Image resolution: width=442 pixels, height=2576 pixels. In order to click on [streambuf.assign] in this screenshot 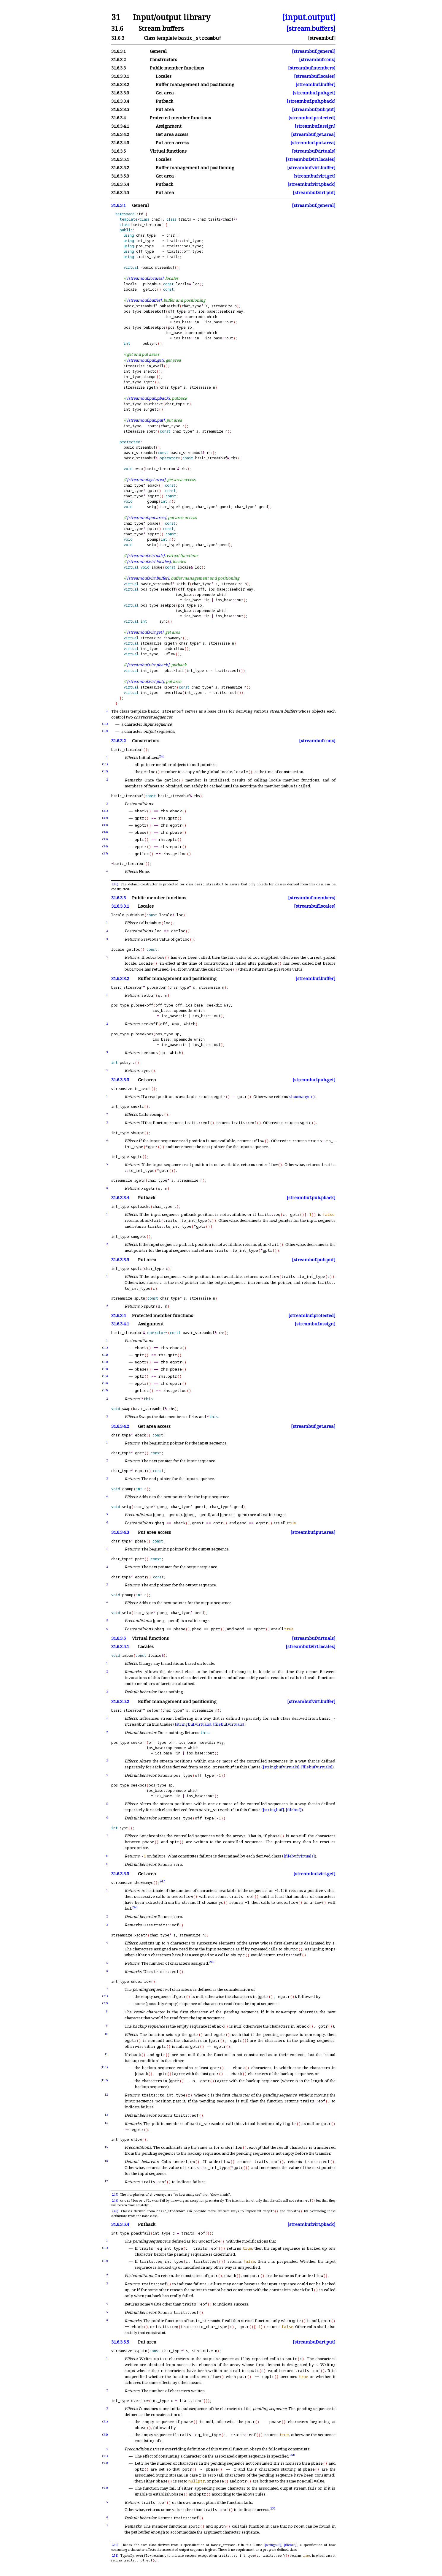, I will do `click(315, 126)`.